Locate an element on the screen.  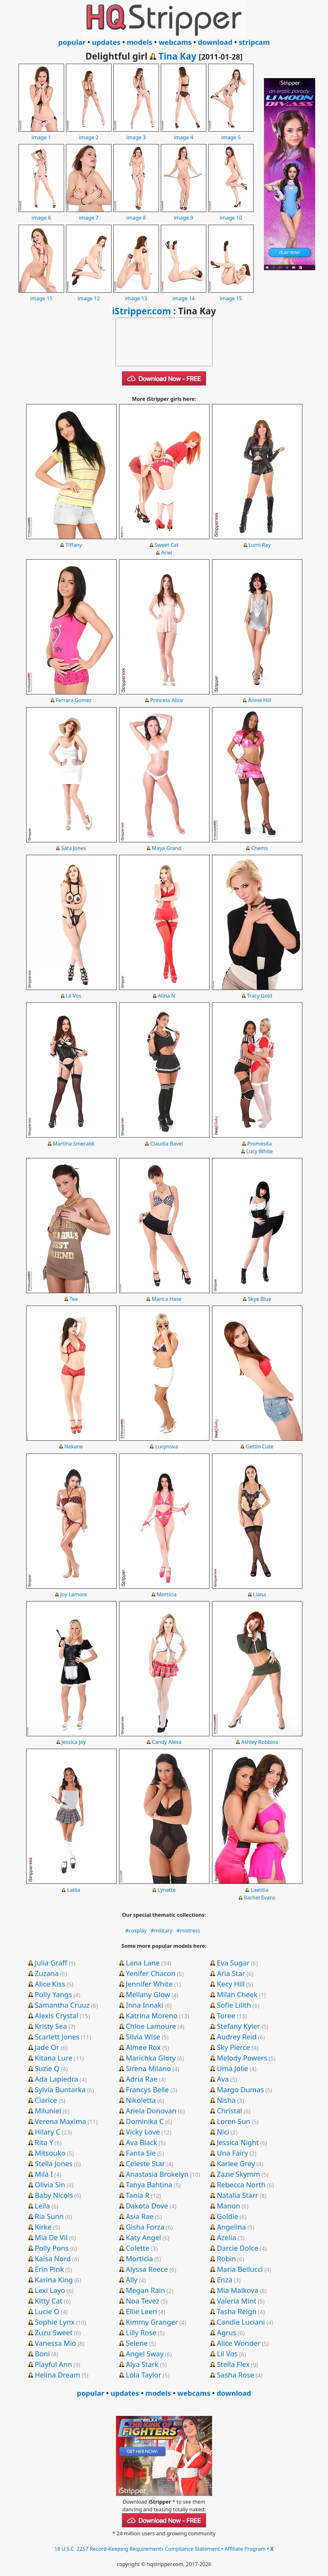
Selene is located at coordinates (137, 2343).